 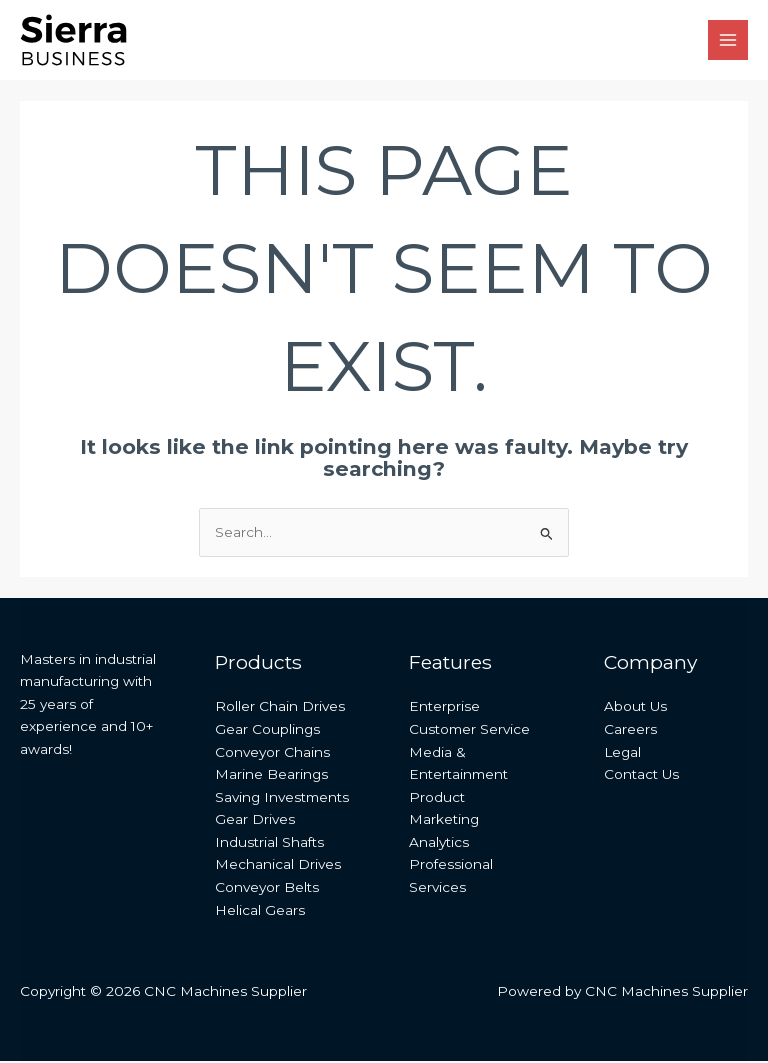 I want to click on Gear Drives, so click(x=255, y=821).